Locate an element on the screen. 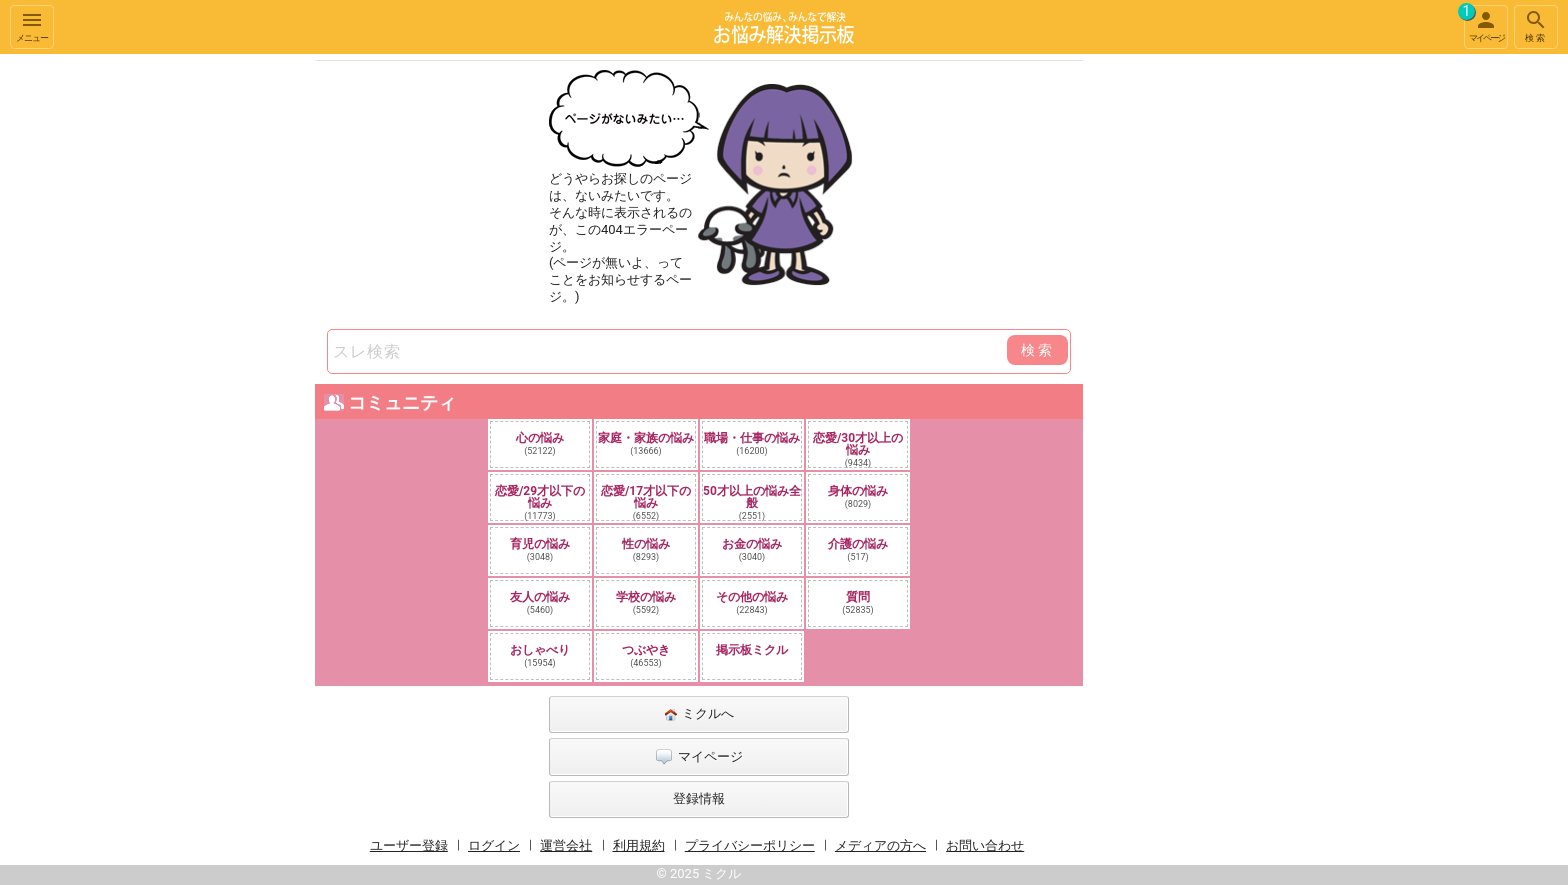 This screenshot has width=1568, height=885. お金の悩み is located at coordinates (752, 549).